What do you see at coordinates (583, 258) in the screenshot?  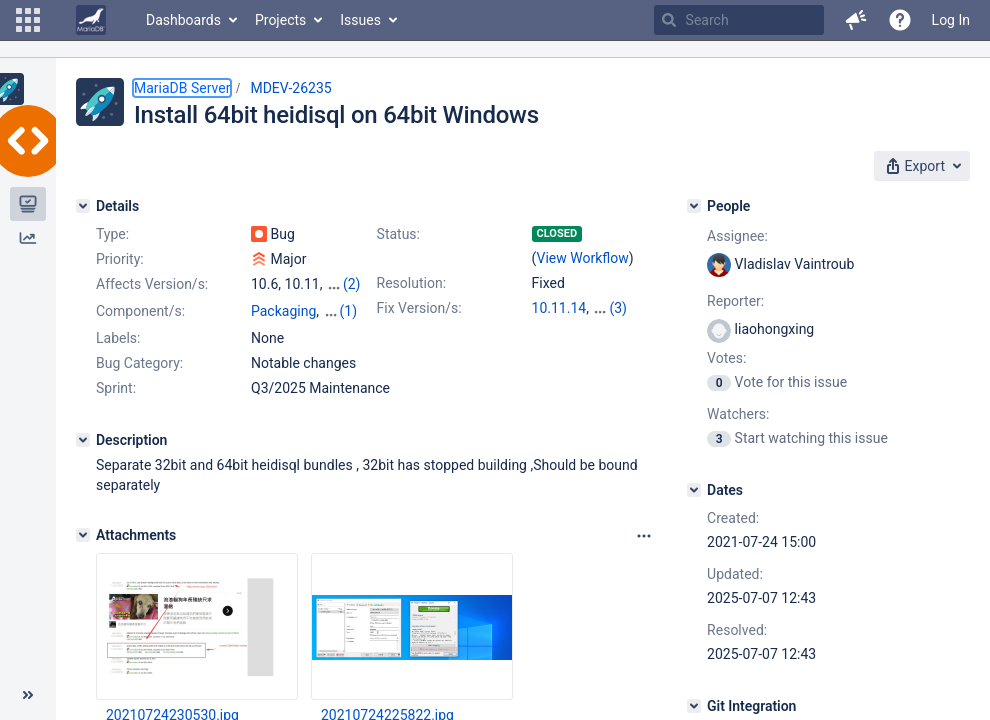 I see `View Workflow` at bounding box center [583, 258].